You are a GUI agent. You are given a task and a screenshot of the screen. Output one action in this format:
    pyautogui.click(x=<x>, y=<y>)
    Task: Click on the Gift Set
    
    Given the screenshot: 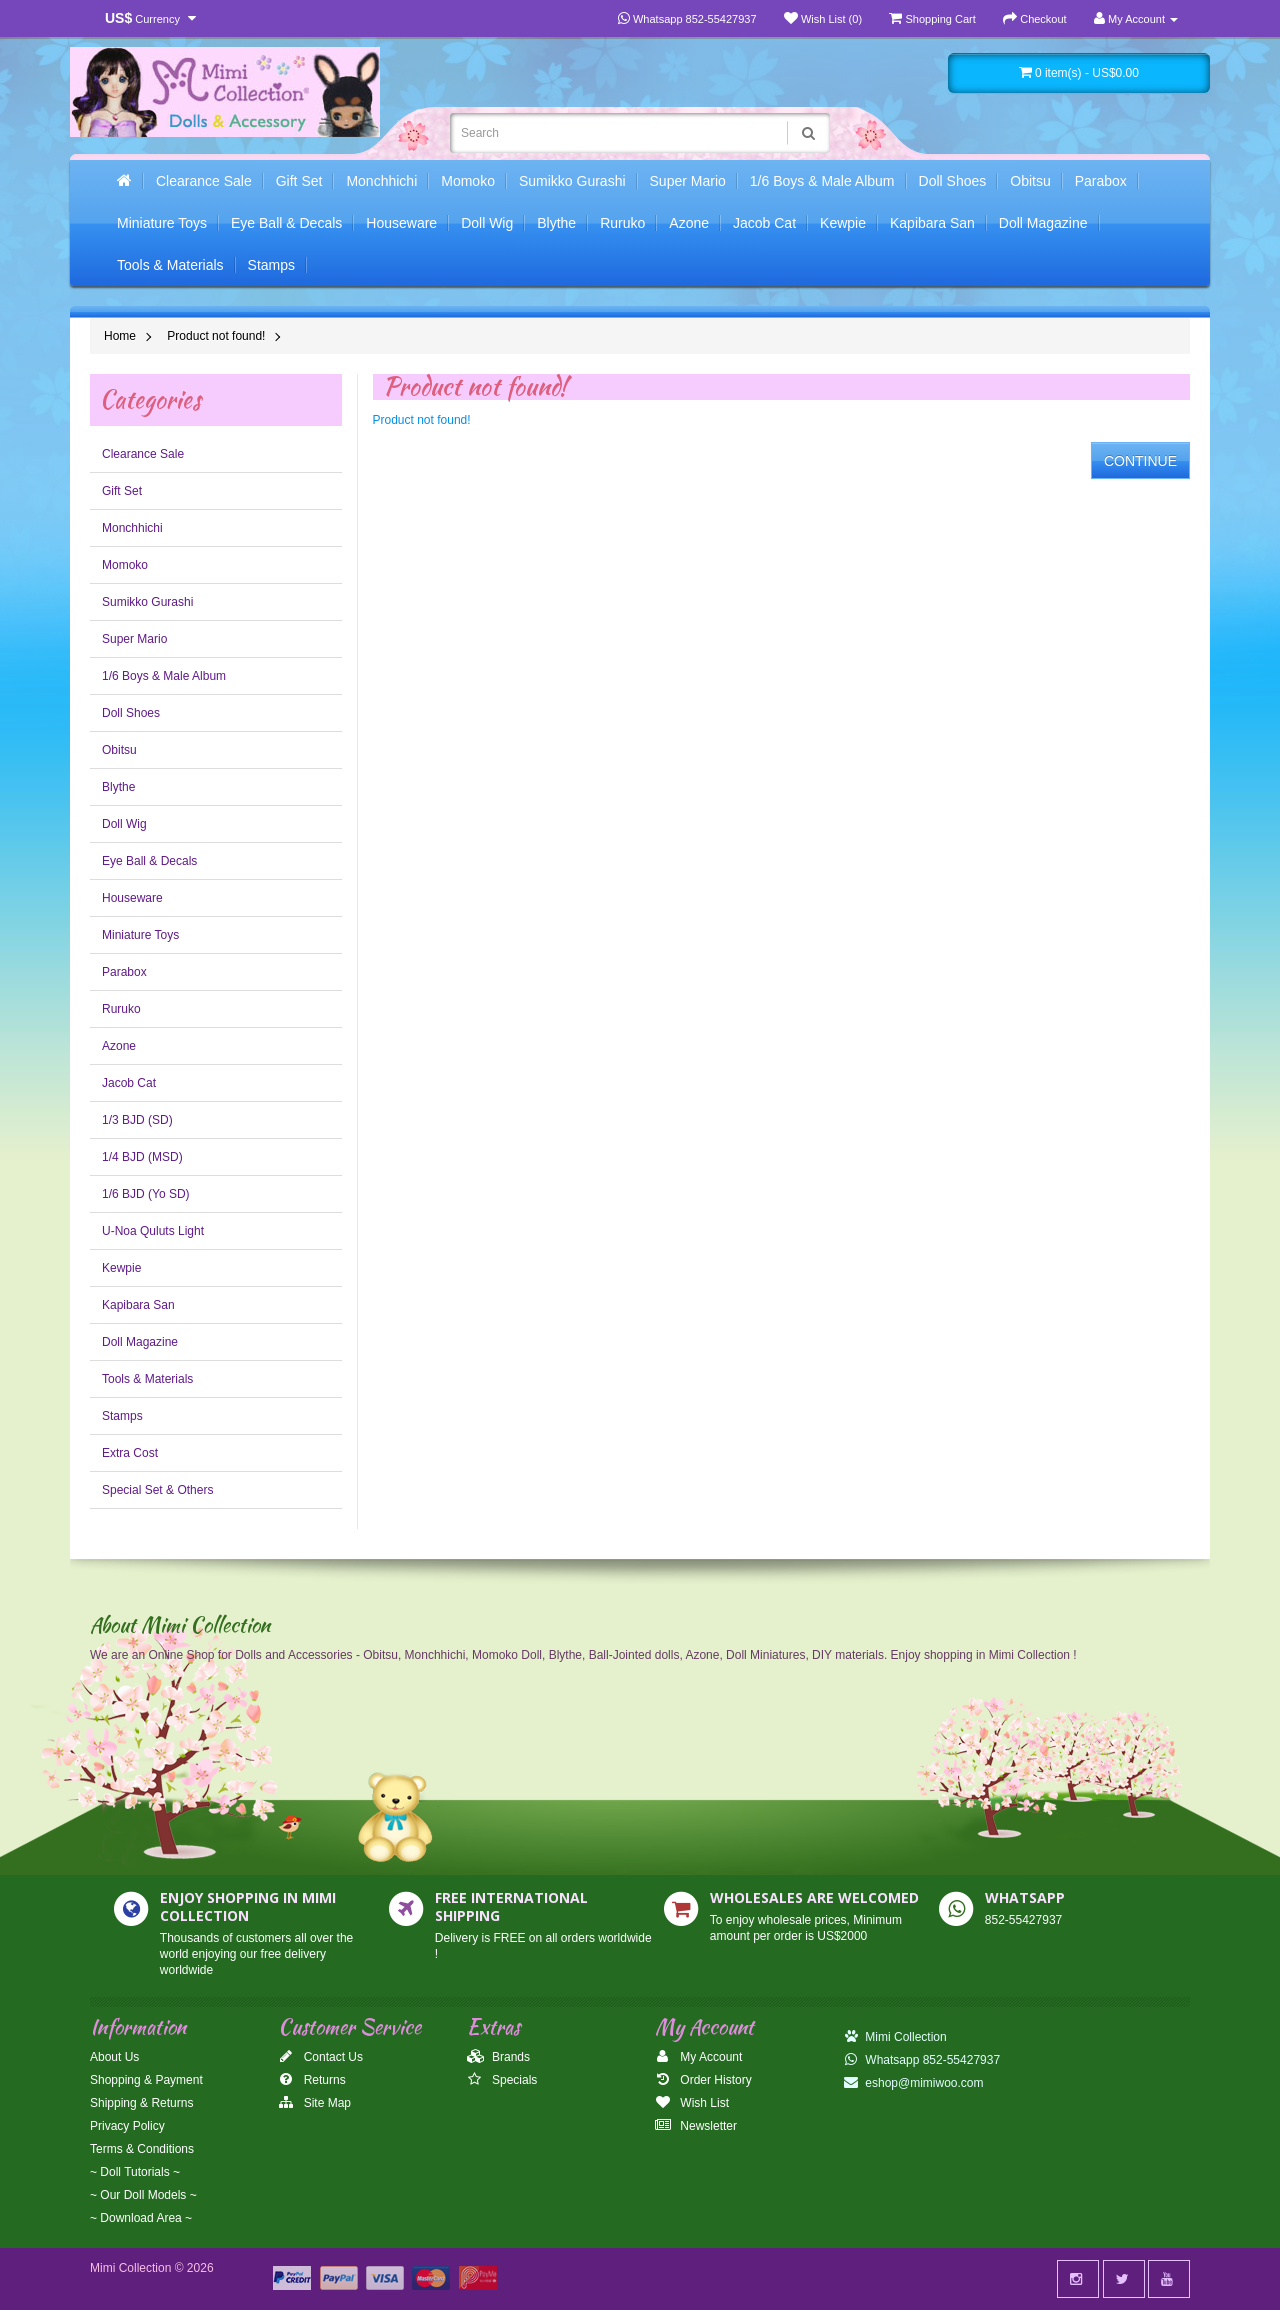 What is the action you would take?
    pyautogui.click(x=299, y=181)
    